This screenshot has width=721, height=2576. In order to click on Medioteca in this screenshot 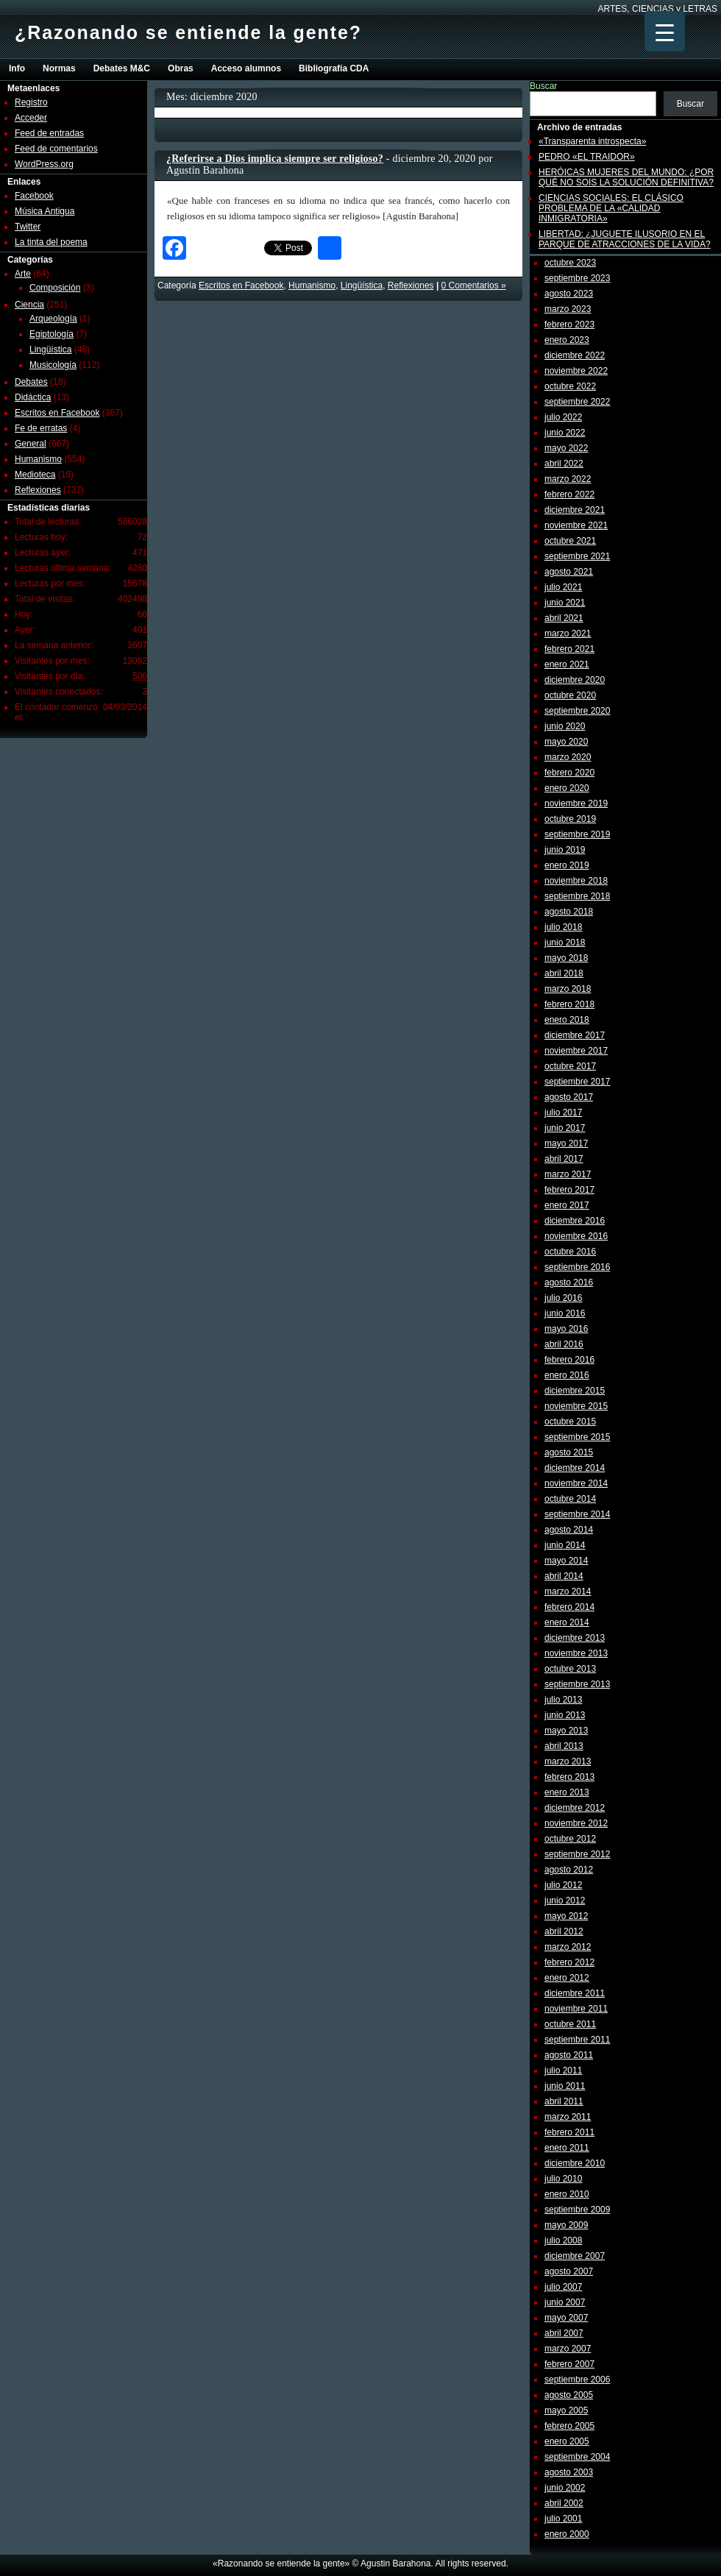, I will do `click(35, 474)`.